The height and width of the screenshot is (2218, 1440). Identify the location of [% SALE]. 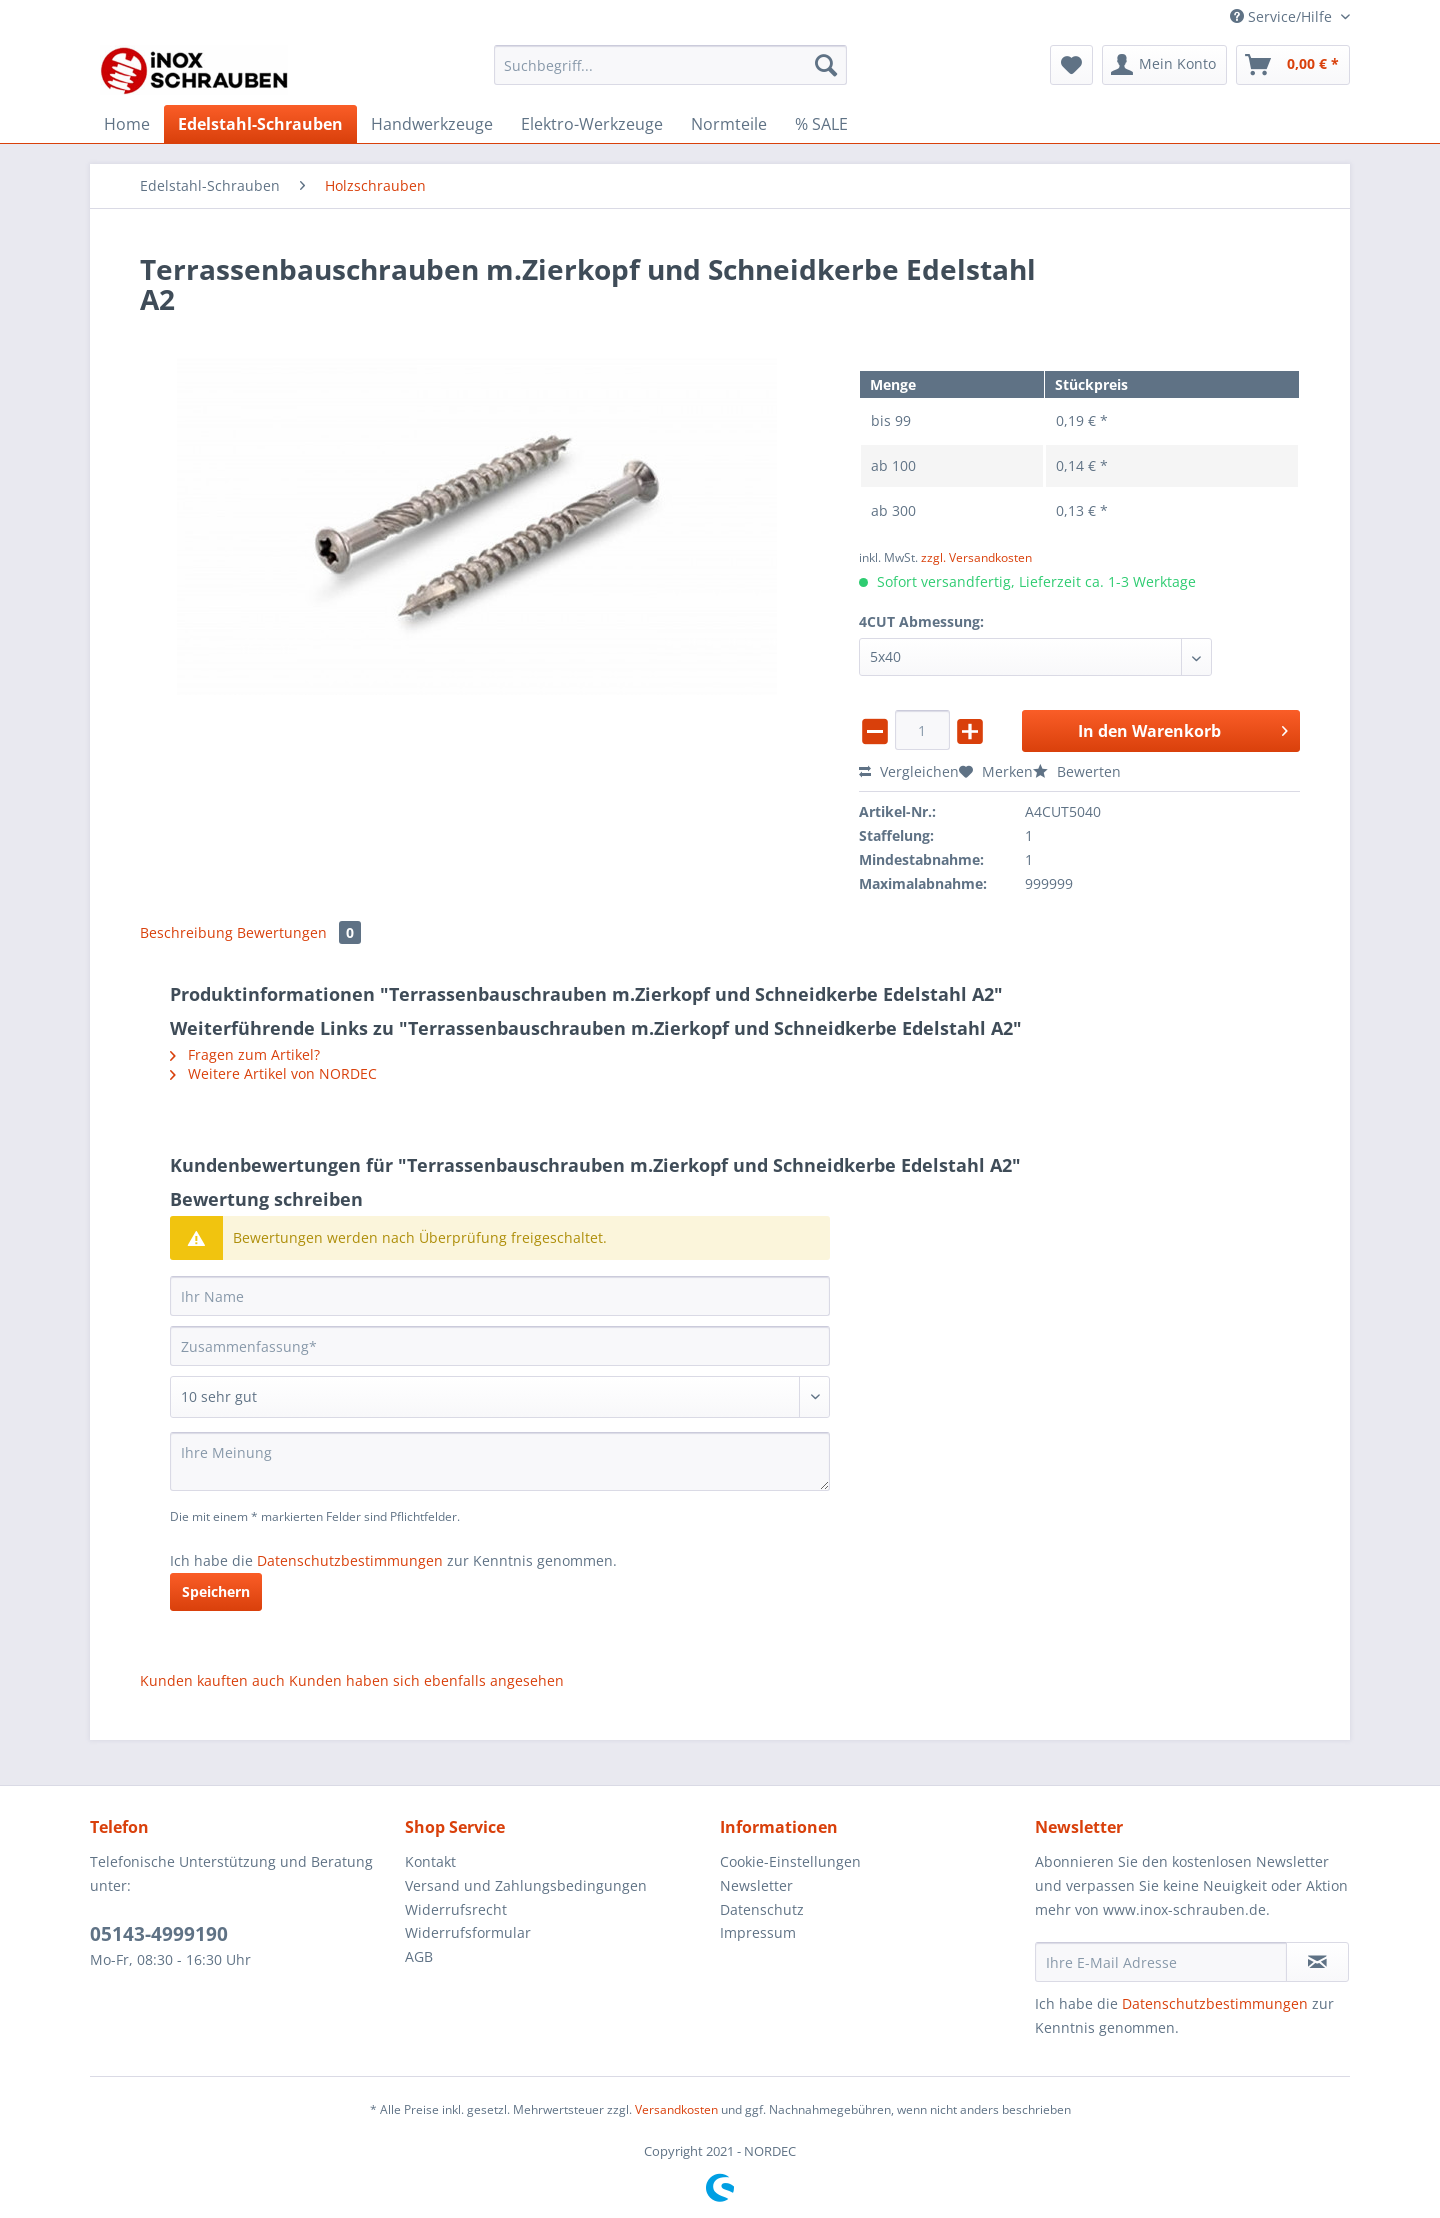
(821, 124).